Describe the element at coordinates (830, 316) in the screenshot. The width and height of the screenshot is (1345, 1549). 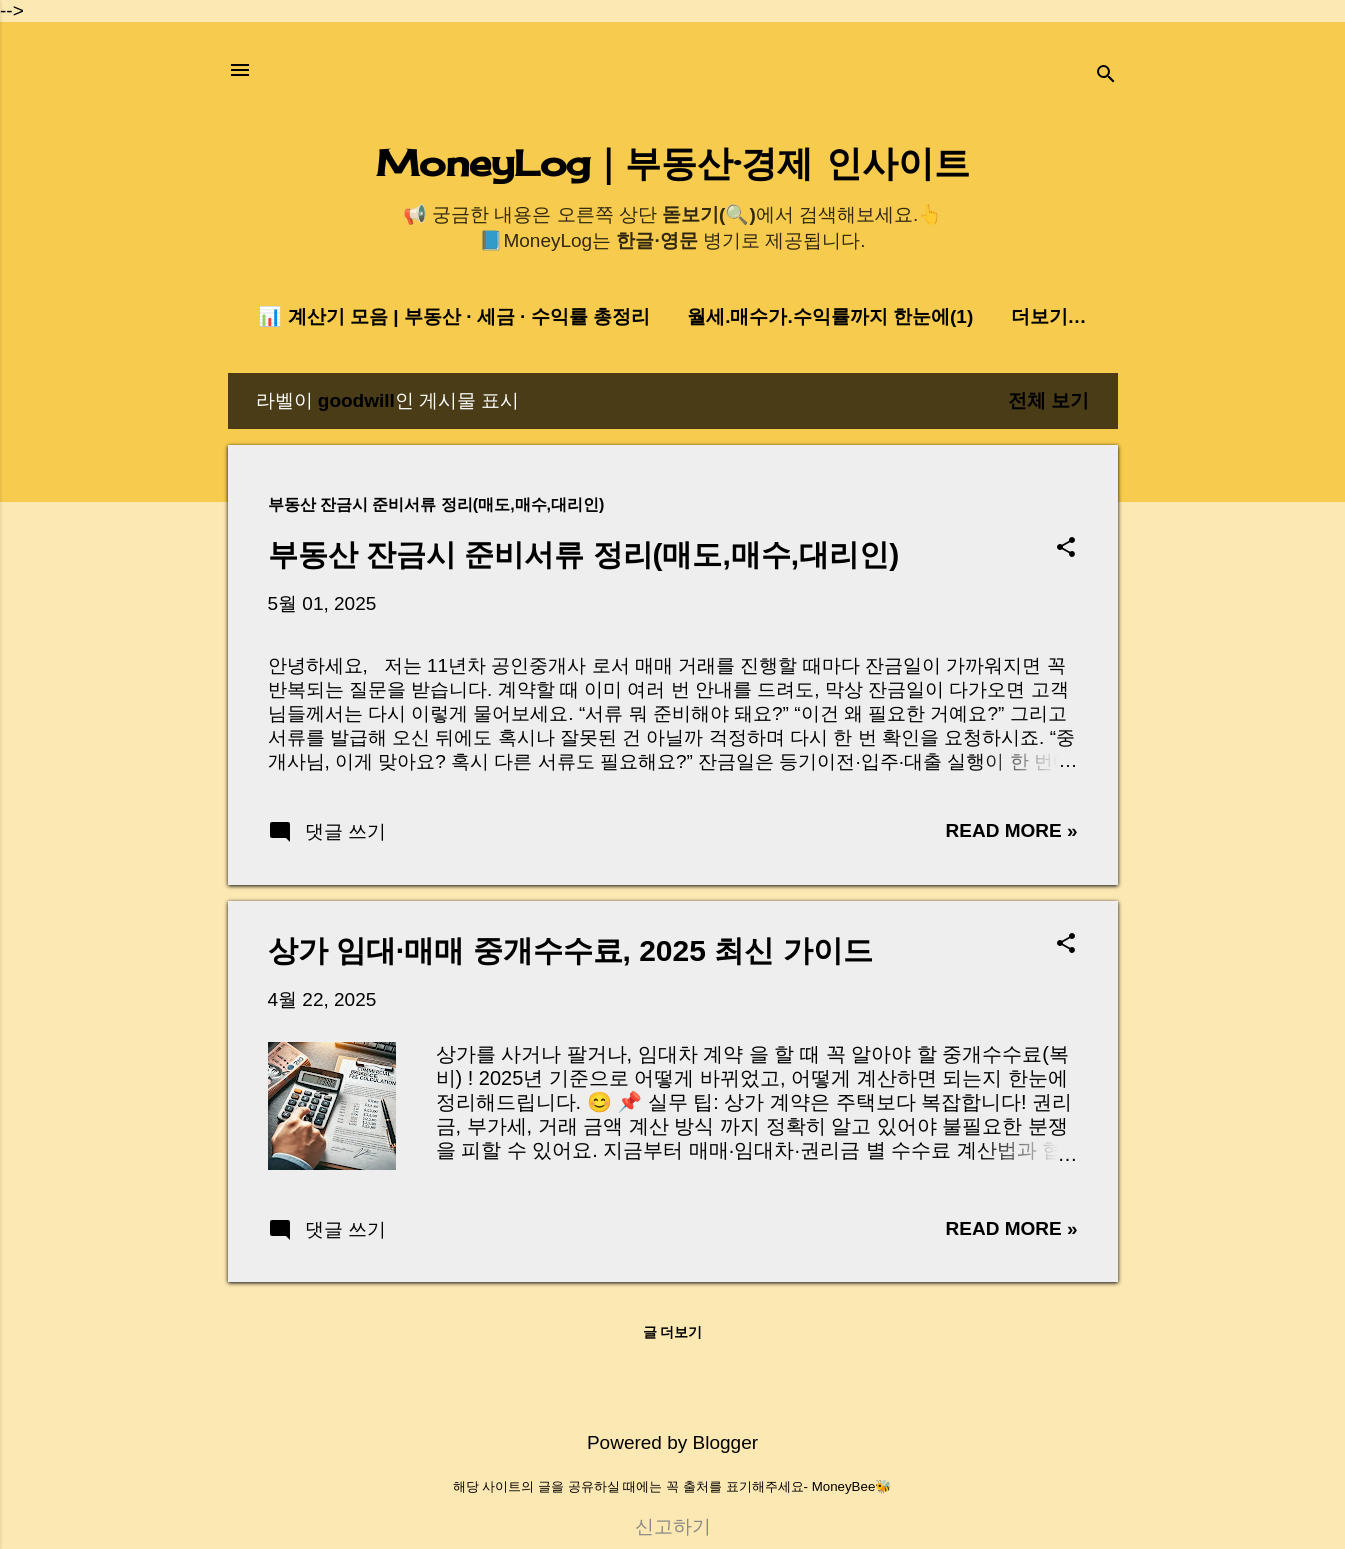
I see `월세.매수가.수익률까지 한눈에(1)` at that location.